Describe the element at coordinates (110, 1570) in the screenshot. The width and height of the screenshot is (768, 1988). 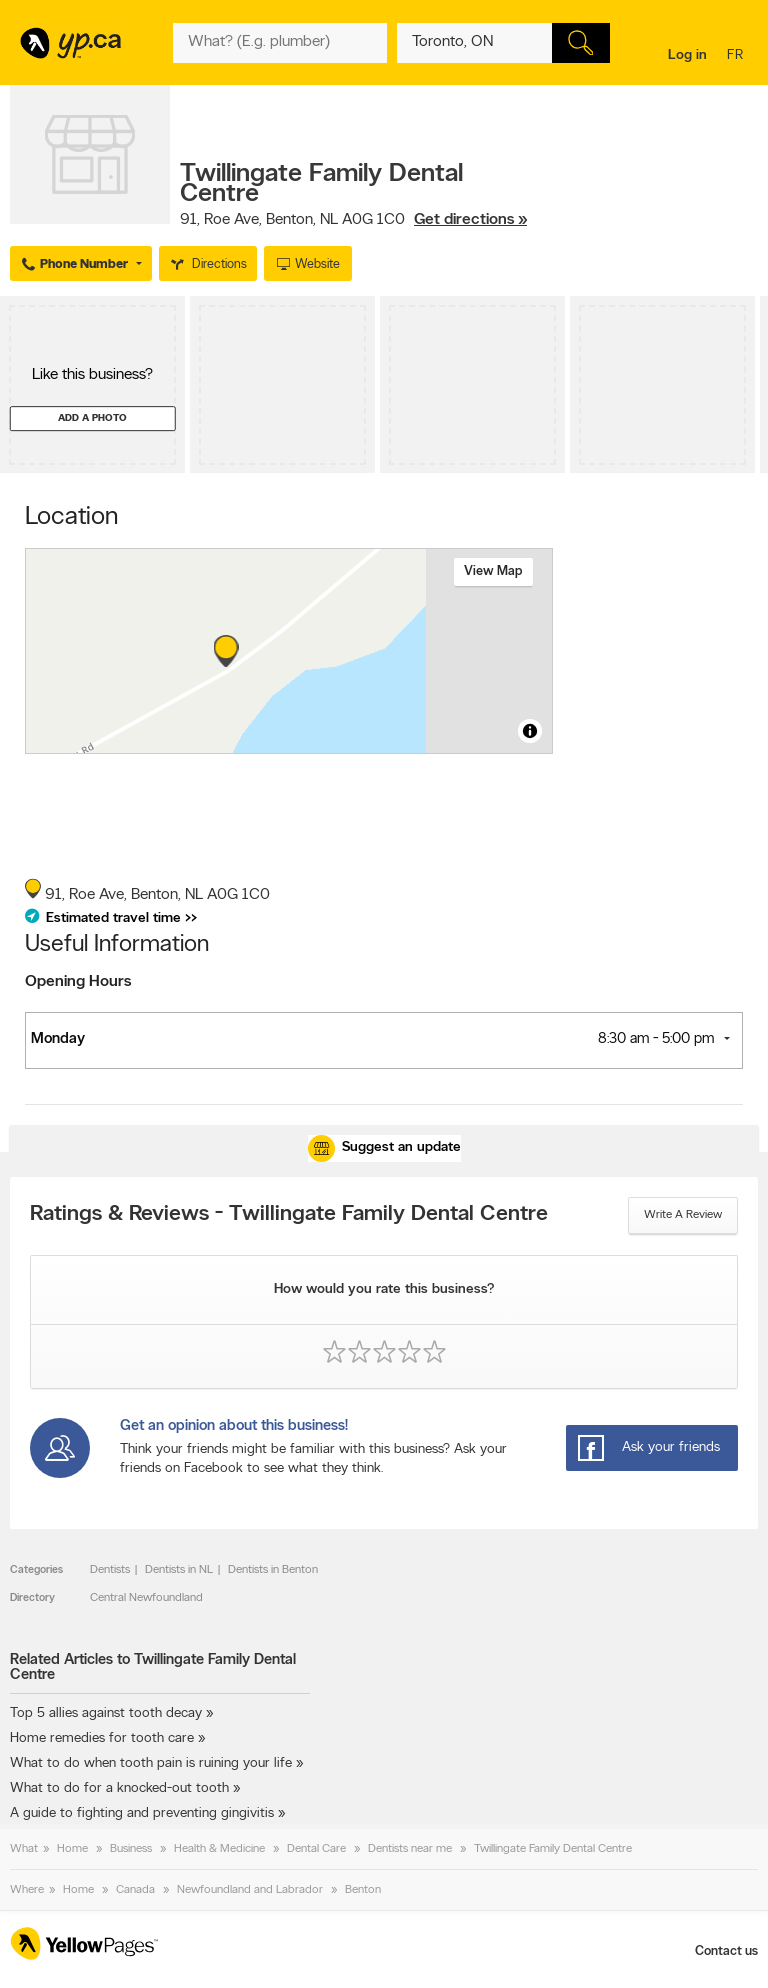
I see `Dentists` at that location.